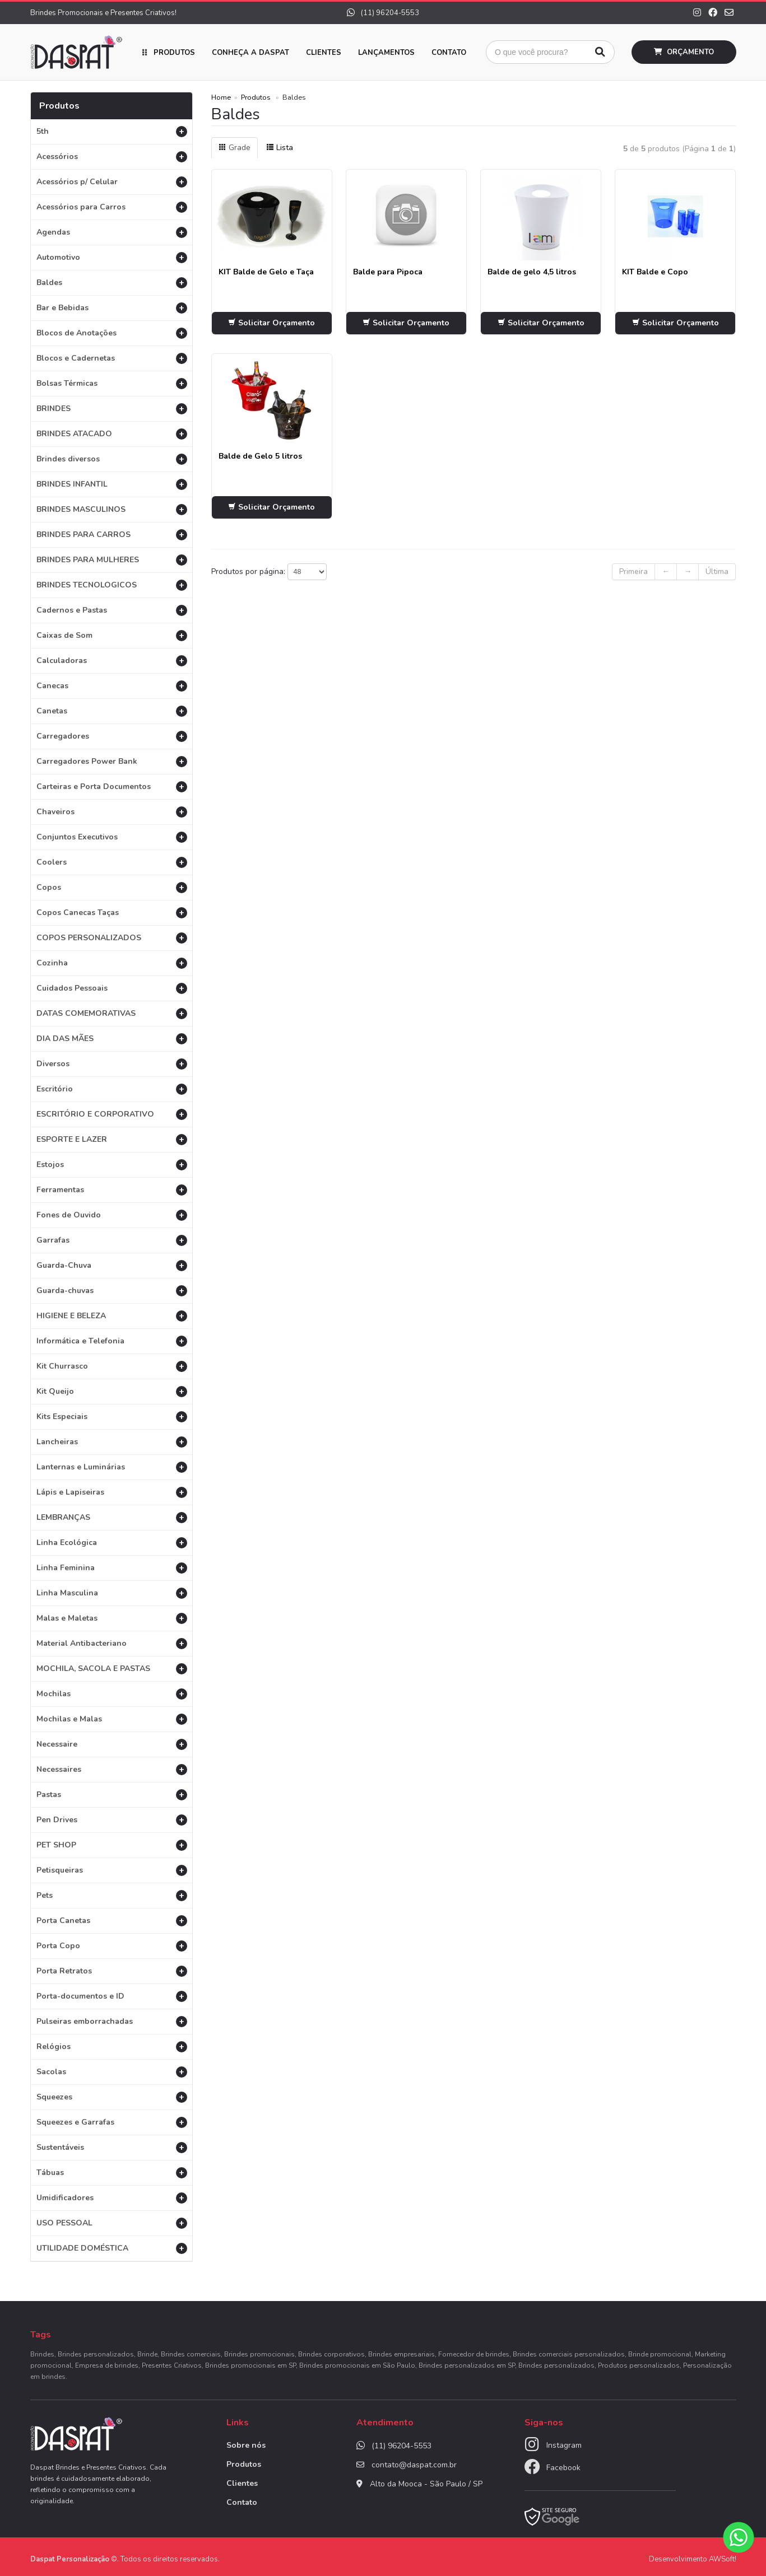  Describe the element at coordinates (112, 1265) in the screenshot. I see `Guarda-Chuva` at that location.